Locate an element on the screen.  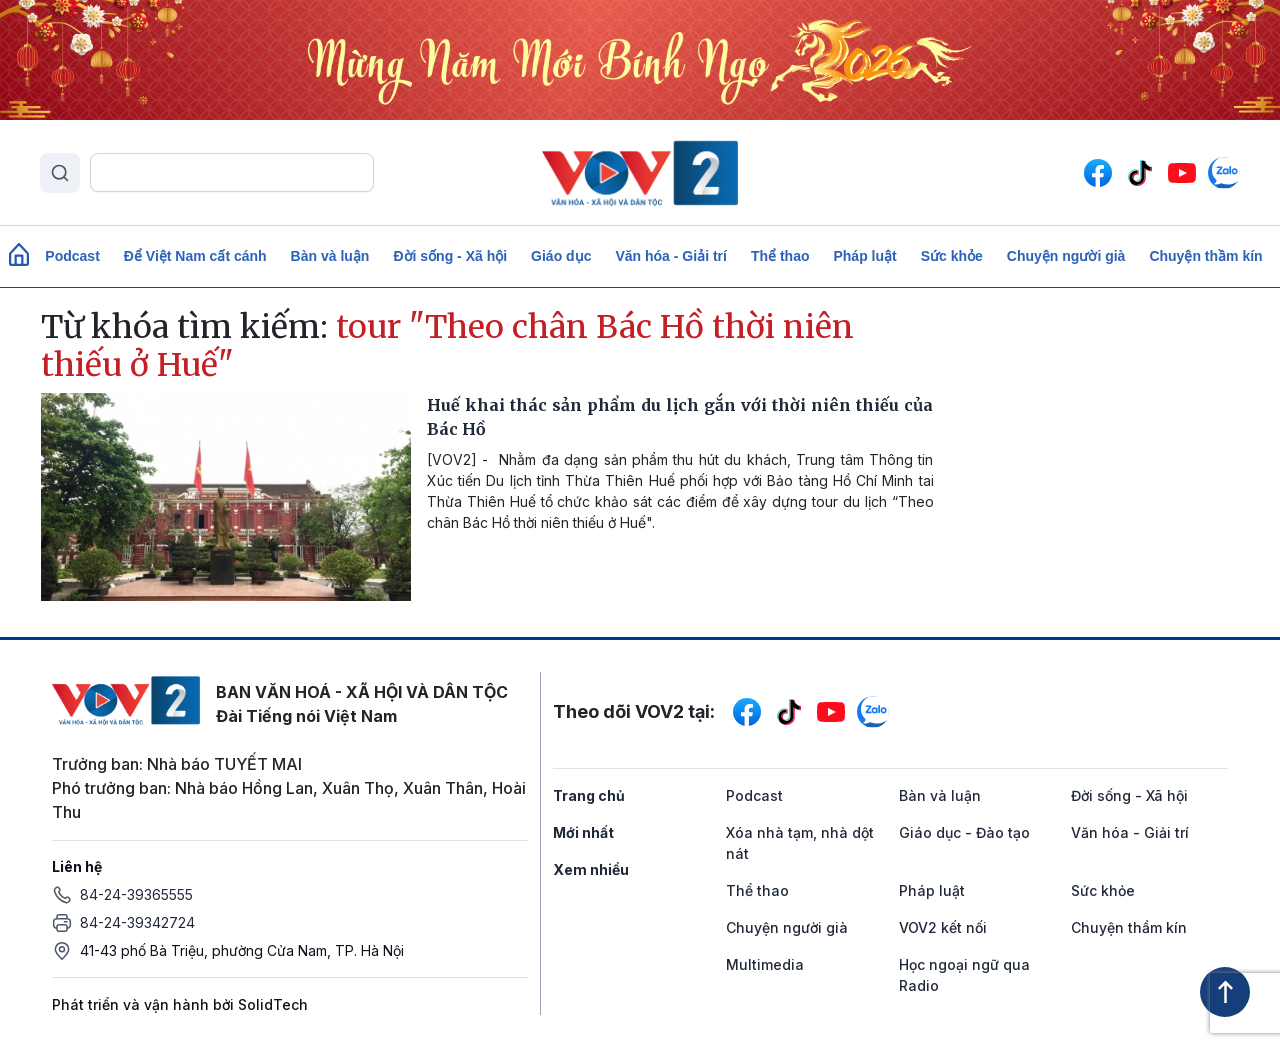
Văn hóa - Giải trí is located at coordinates (670, 256).